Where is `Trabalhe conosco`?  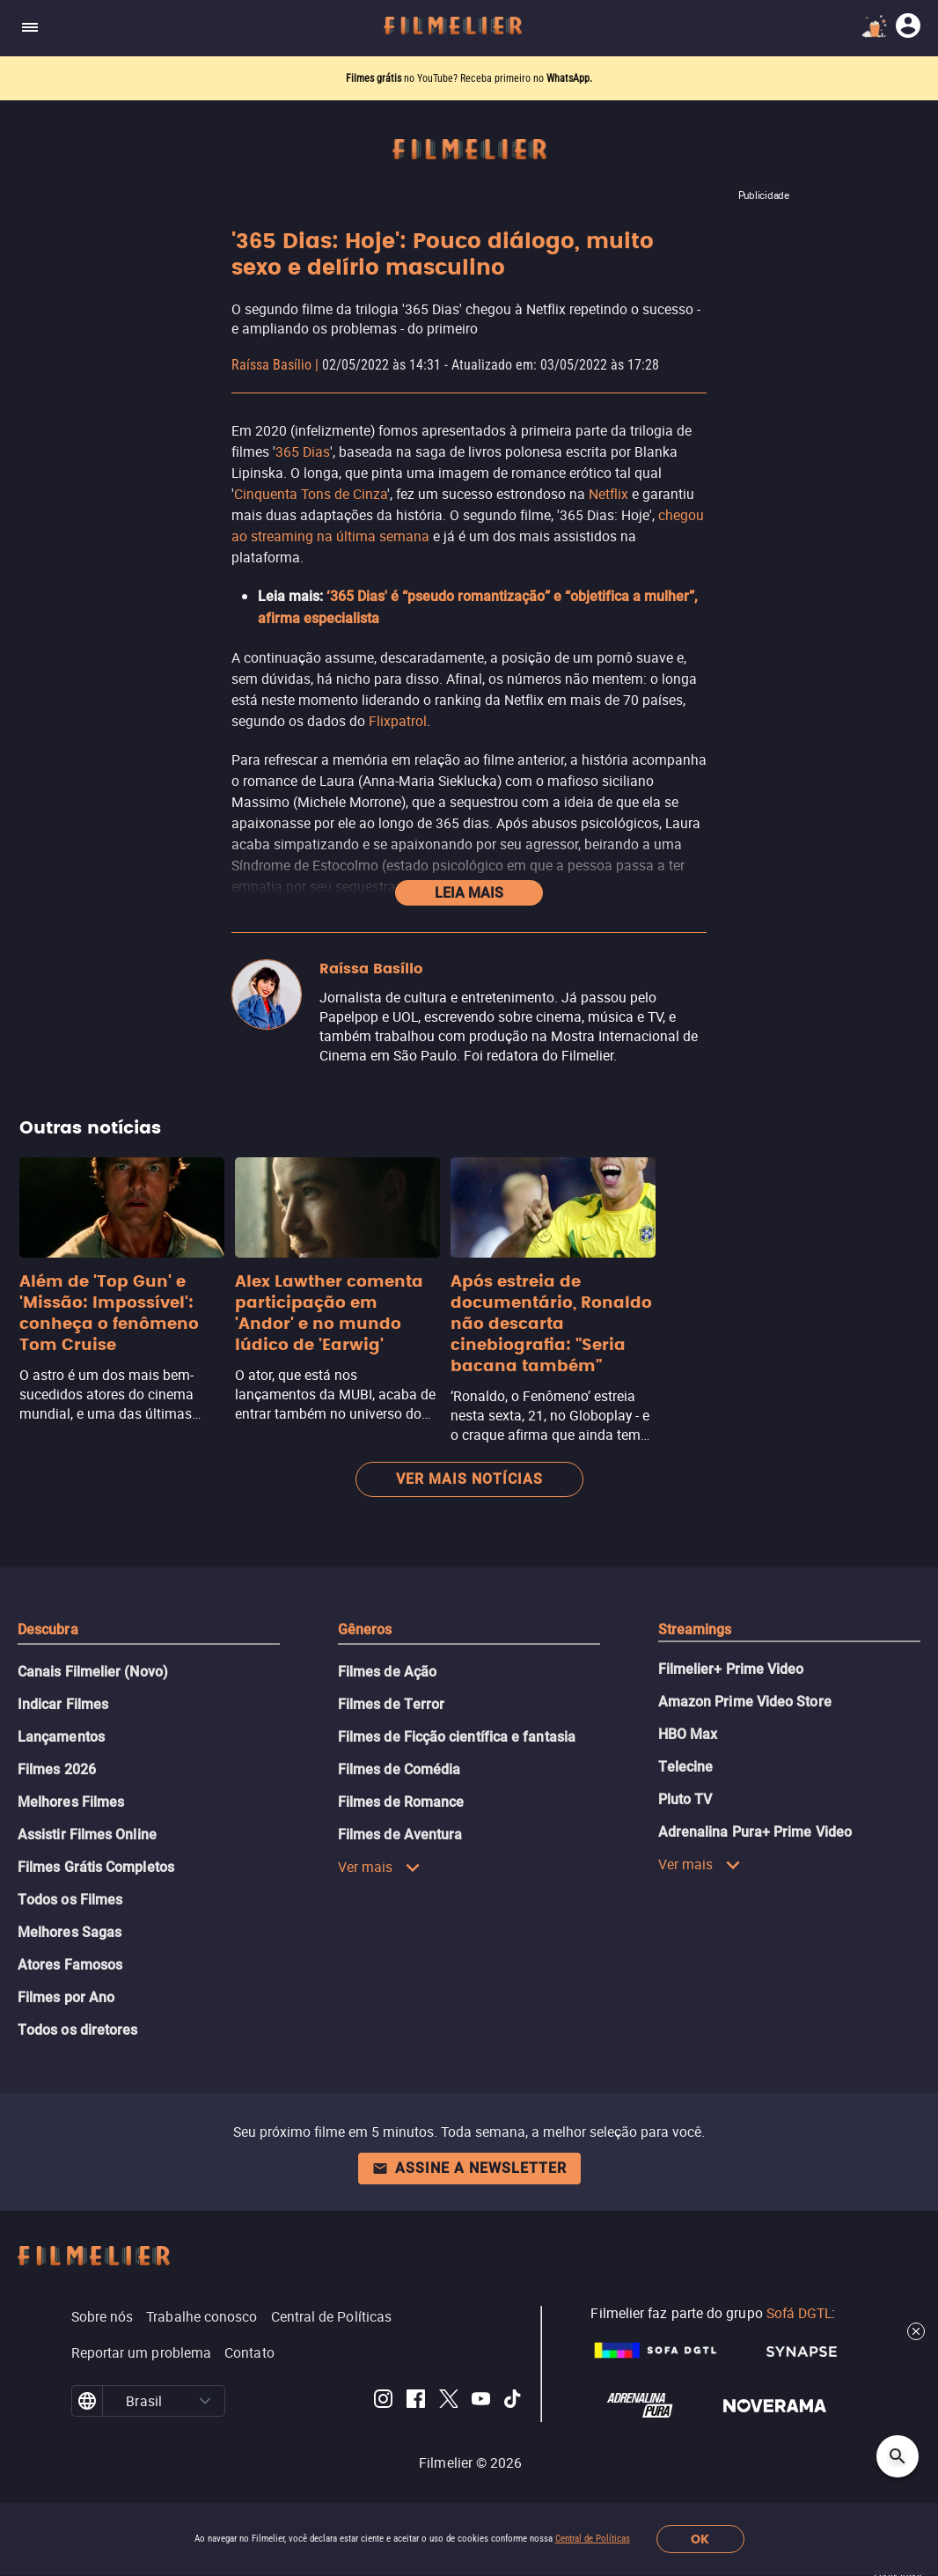 Trabalhe conosco is located at coordinates (201, 2316).